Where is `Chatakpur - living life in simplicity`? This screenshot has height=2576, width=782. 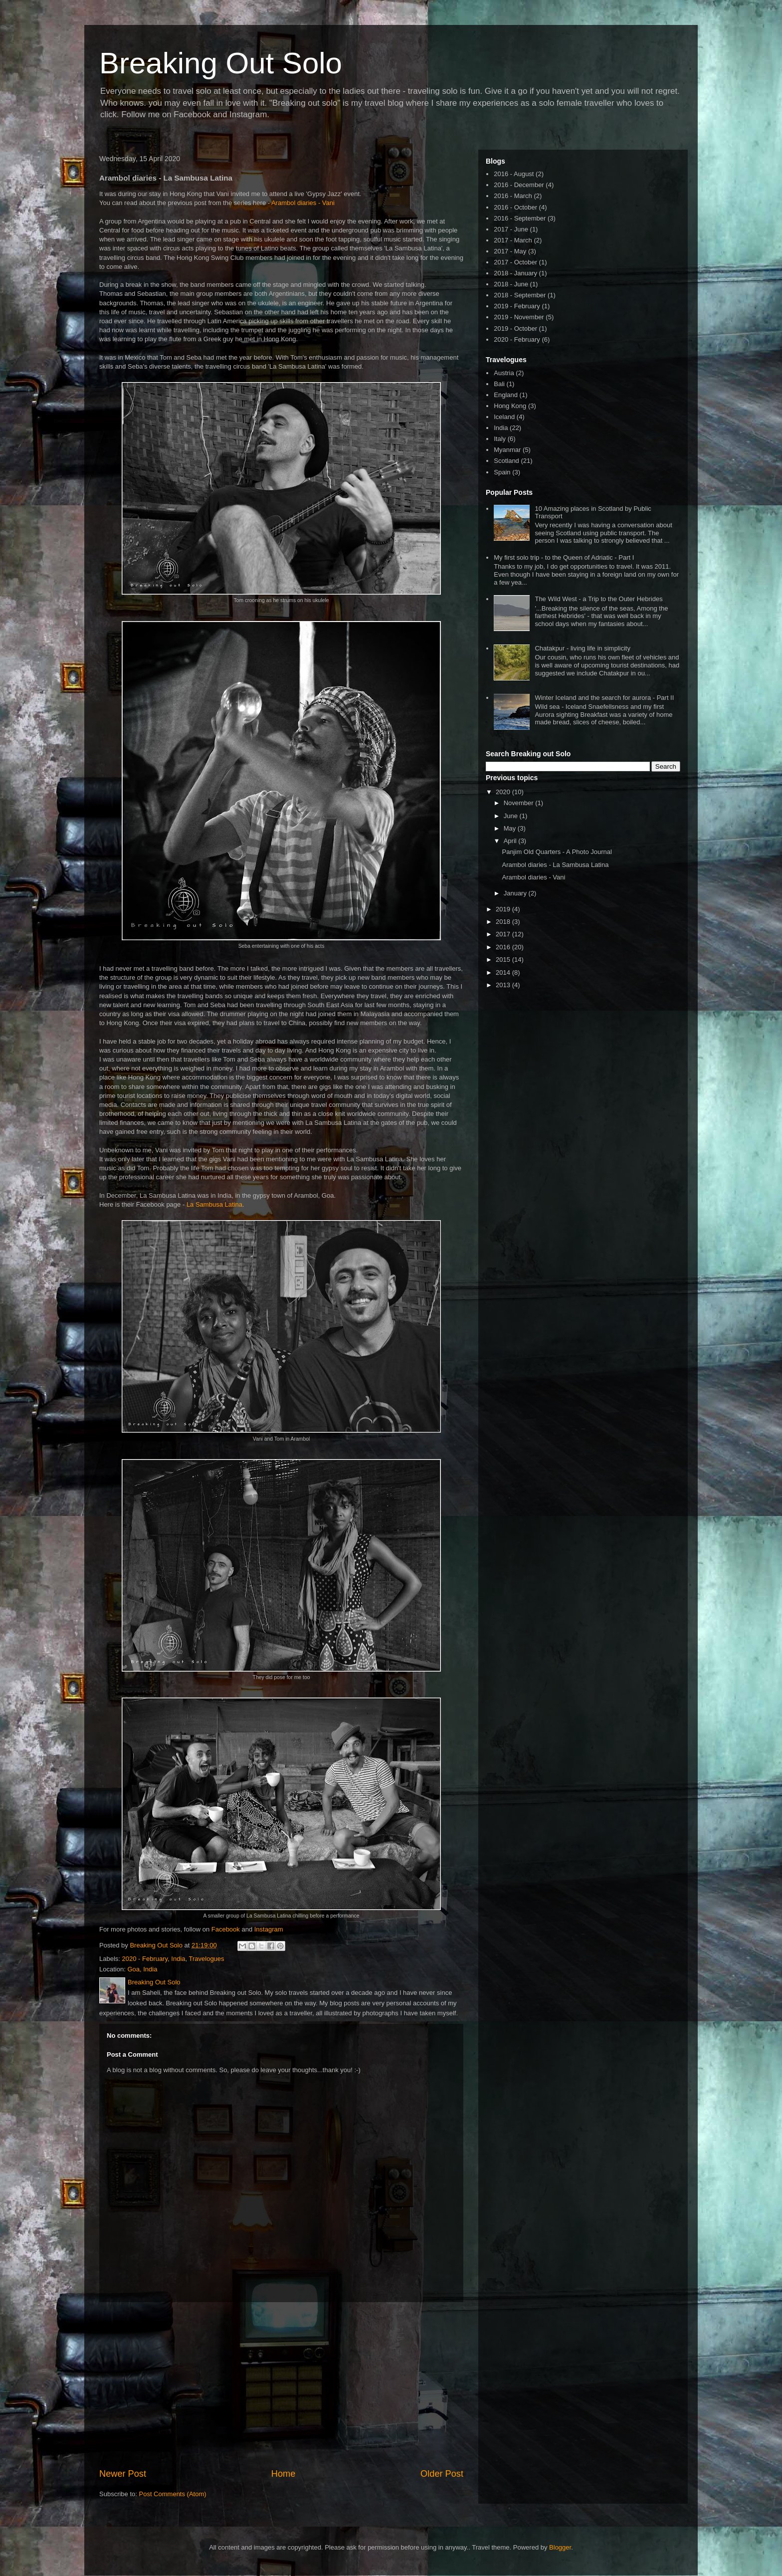
Chatakpur - living life in simplicity is located at coordinates (582, 648).